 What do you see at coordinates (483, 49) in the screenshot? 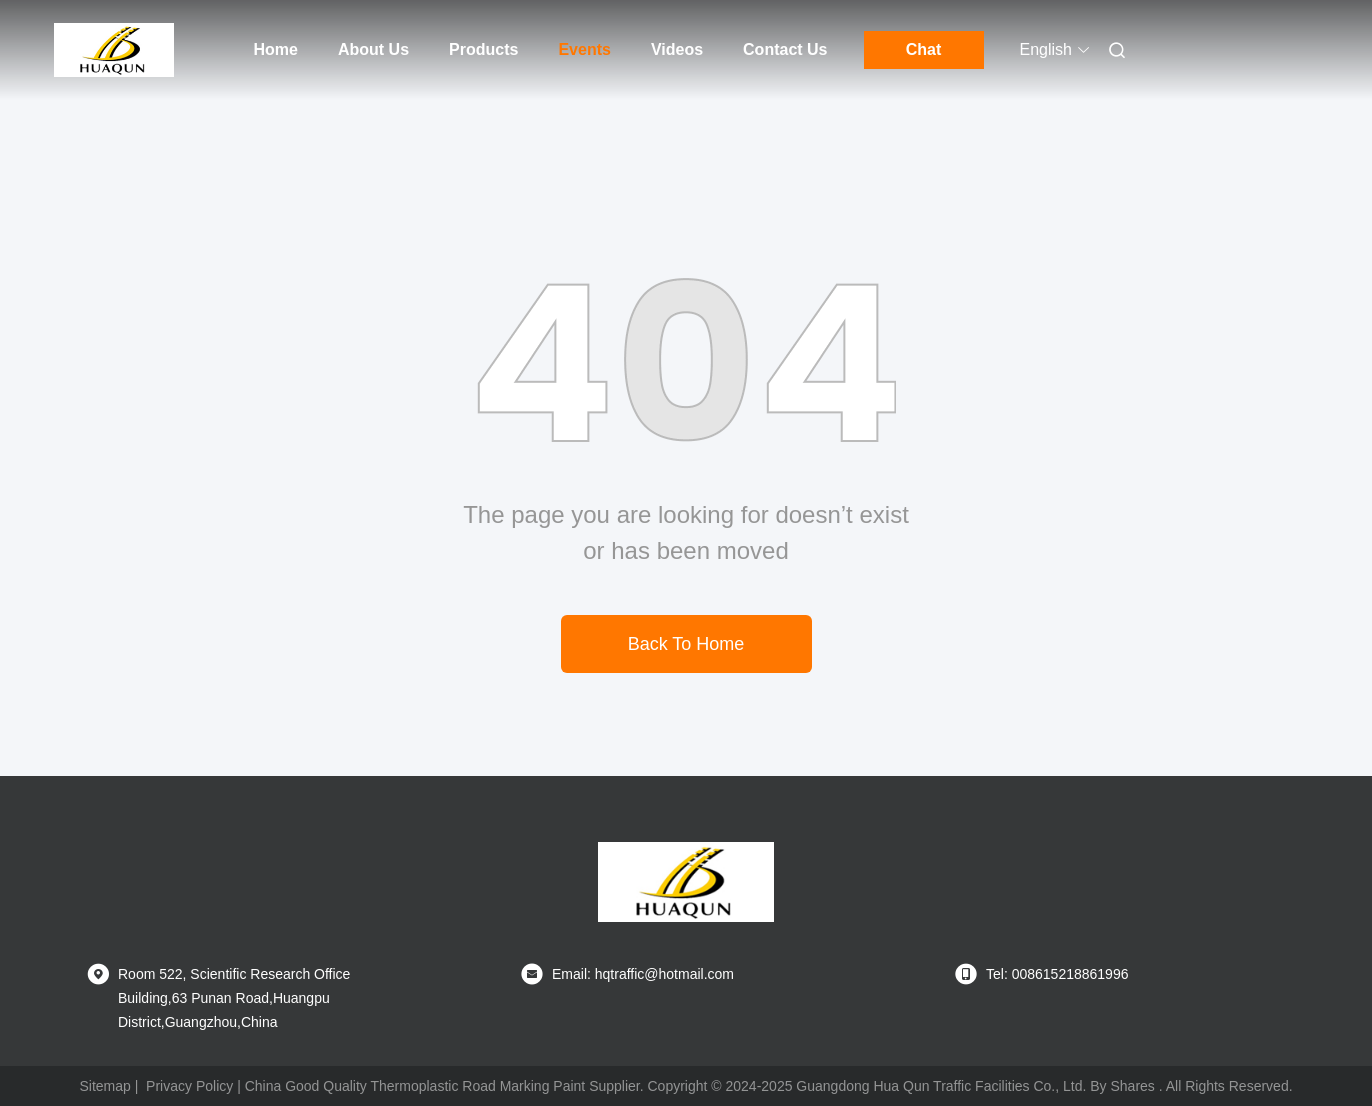
I see `Products` at bounding box center [483, 49].